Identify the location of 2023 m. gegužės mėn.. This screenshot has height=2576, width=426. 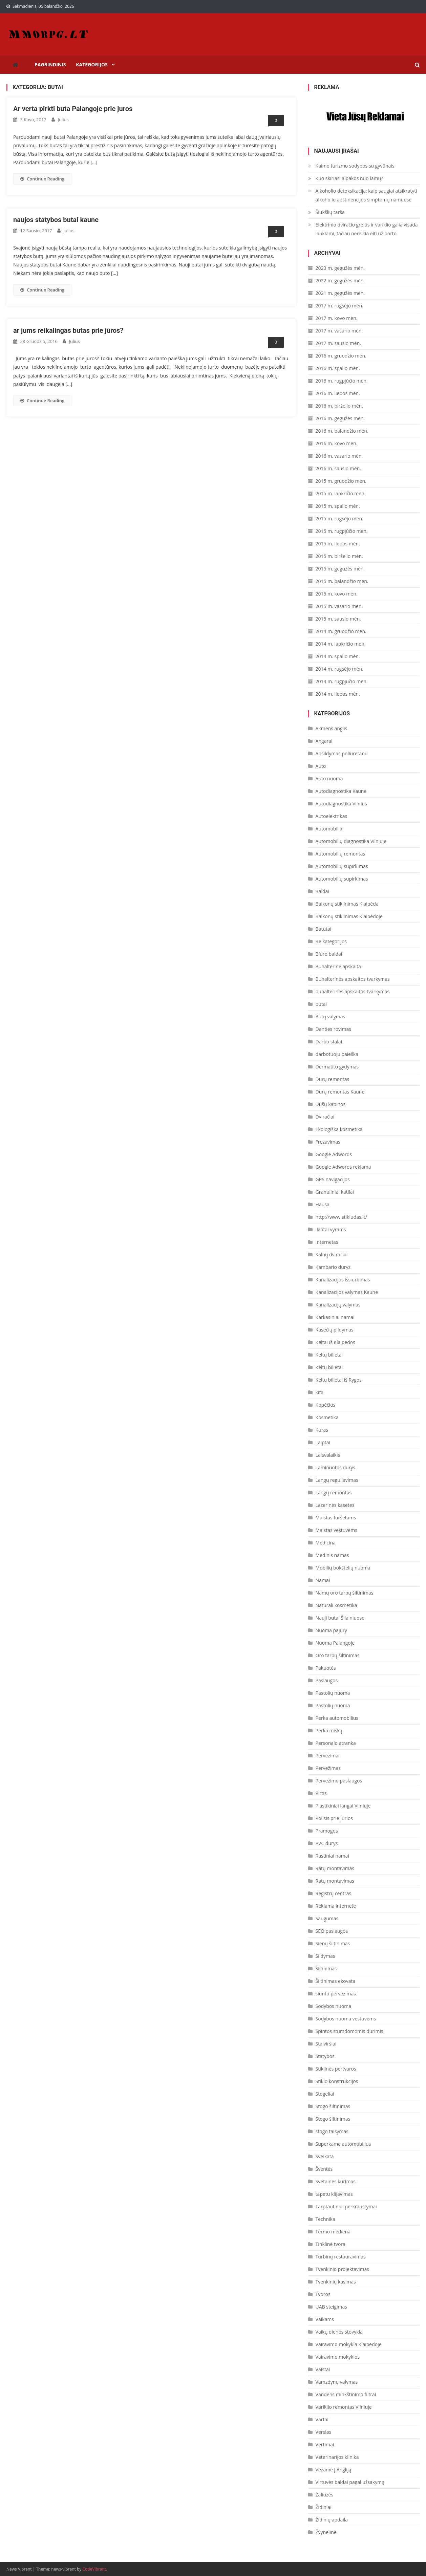
(340, 268).